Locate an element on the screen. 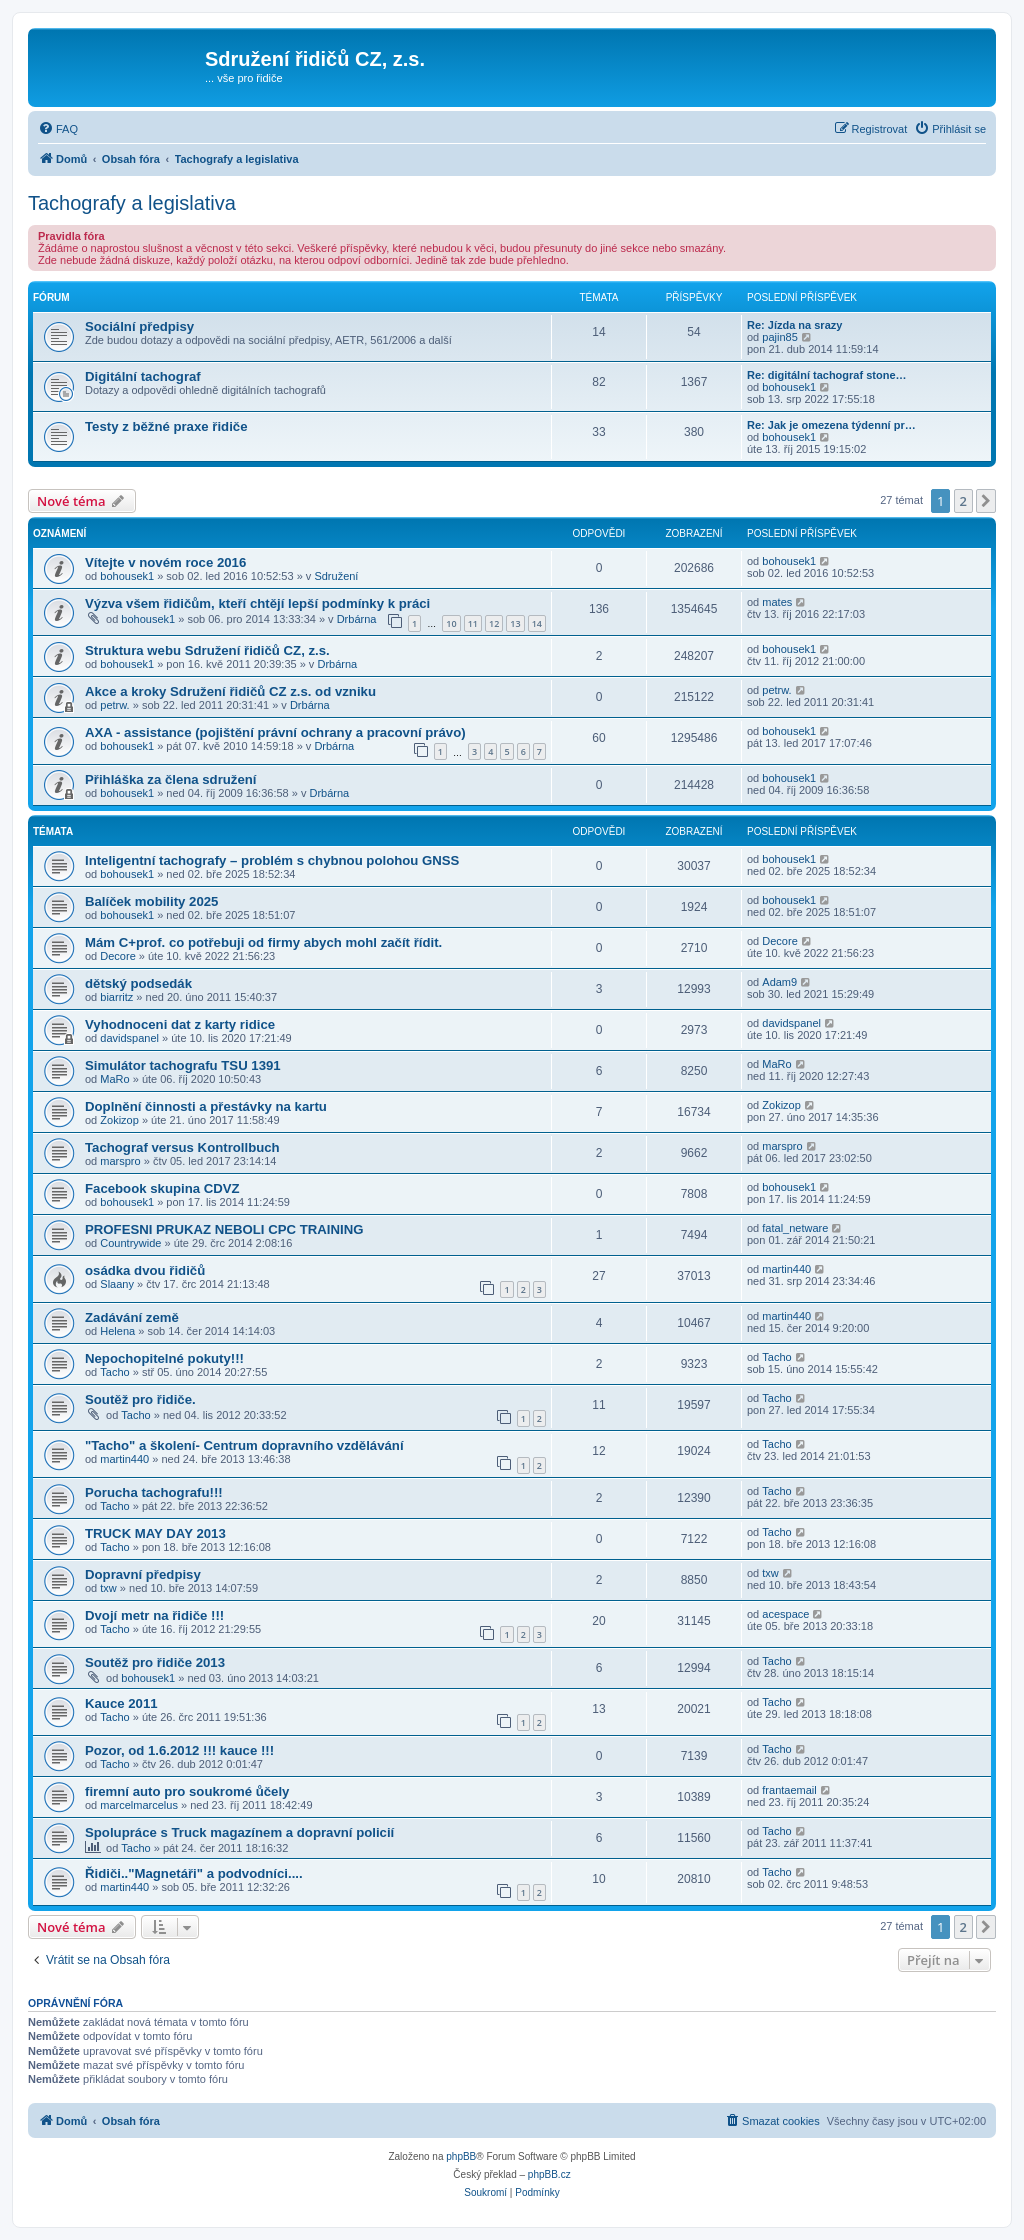 The height and width of the screenshot is (2240, 1024). Dvojí metr na řidiče !!! is located at coordinates (154, 1615).